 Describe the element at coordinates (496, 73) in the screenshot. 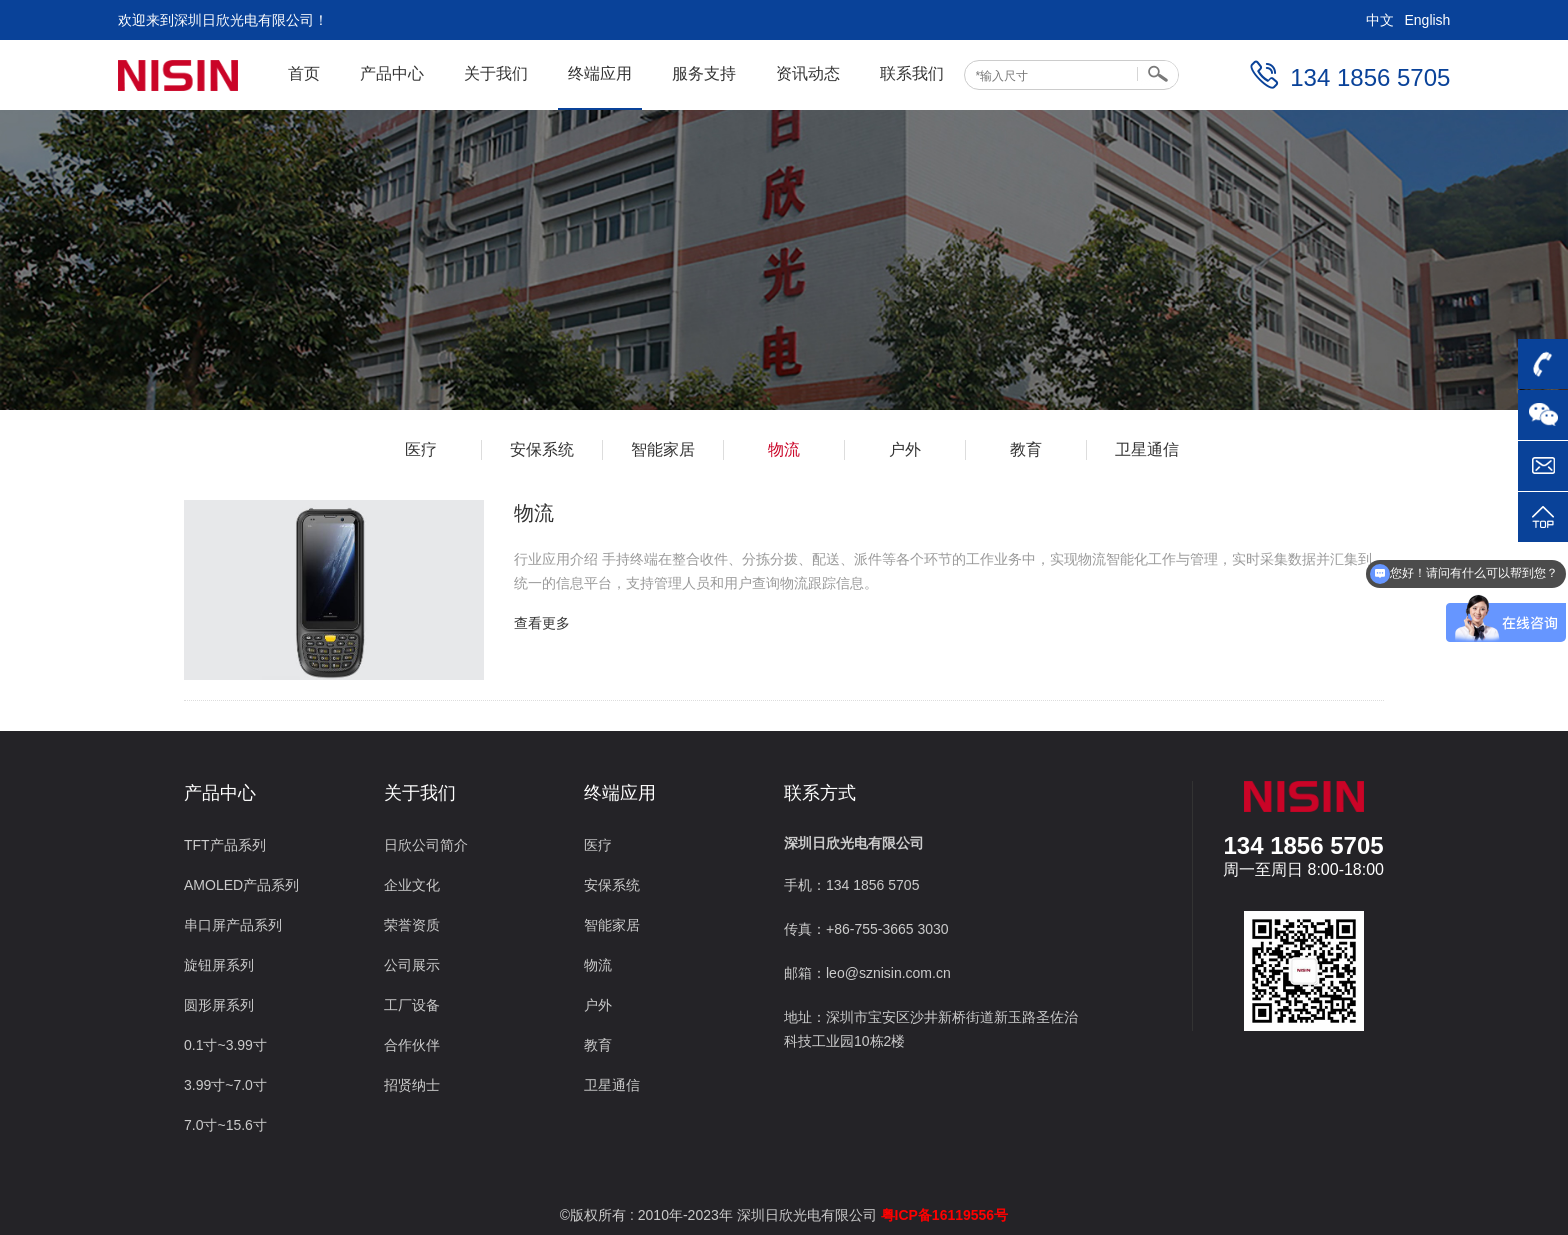

I see `关于我们` at that location.